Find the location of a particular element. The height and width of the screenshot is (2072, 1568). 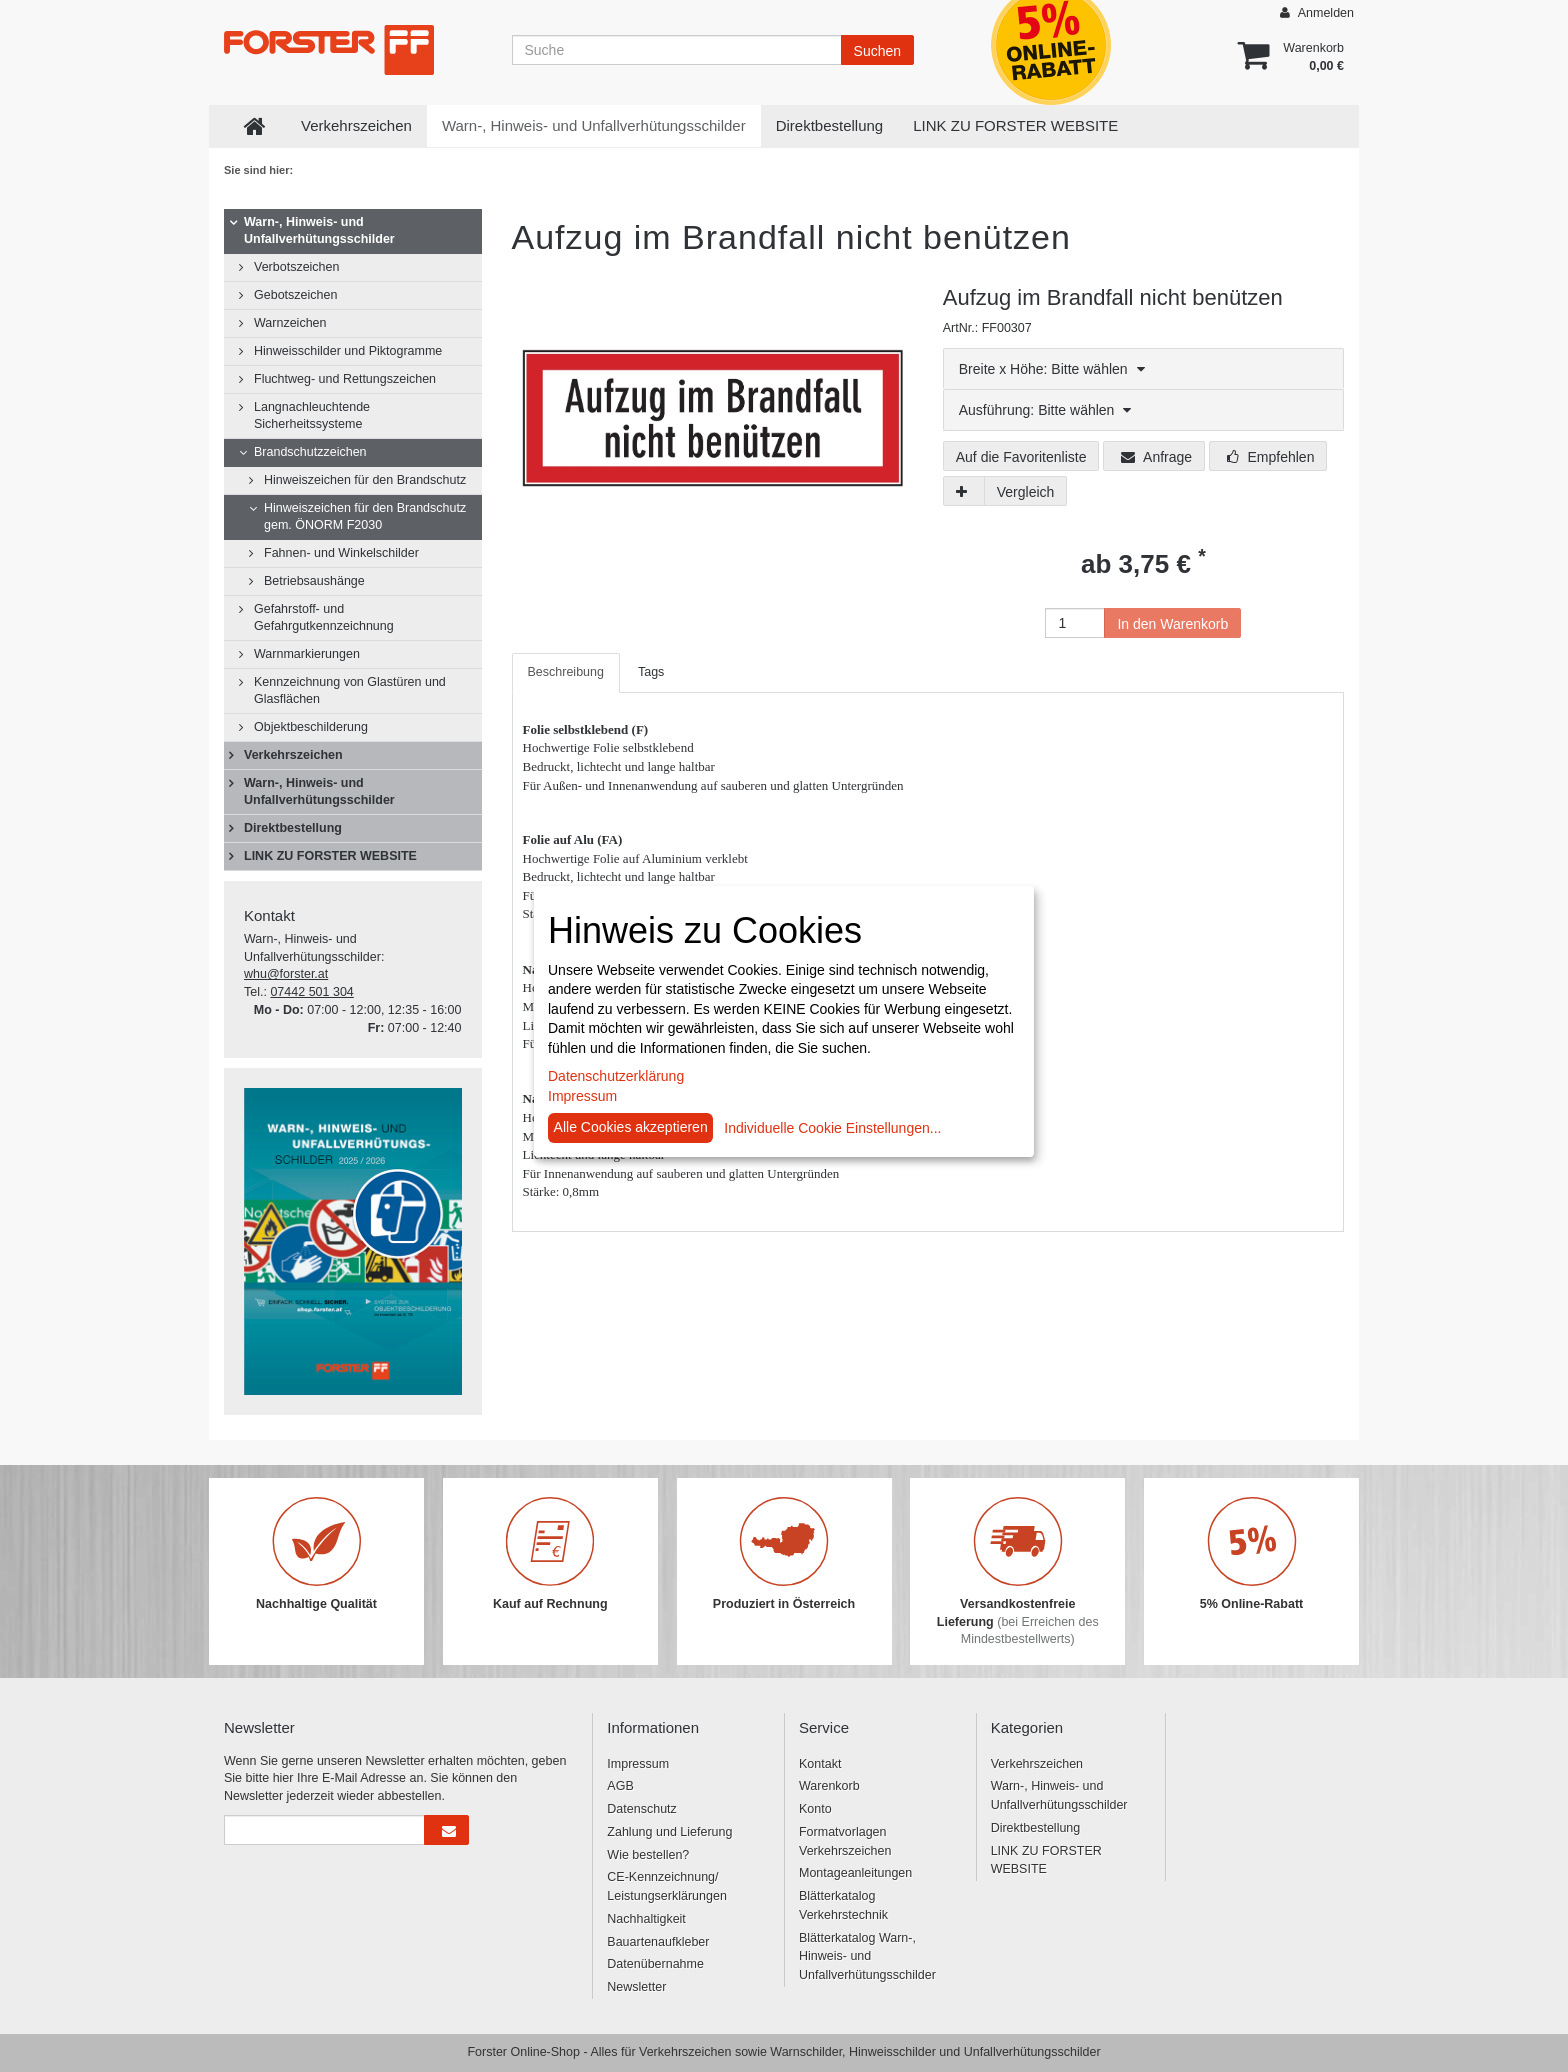

Datenübernahme is located at coordinates (655, 1964).